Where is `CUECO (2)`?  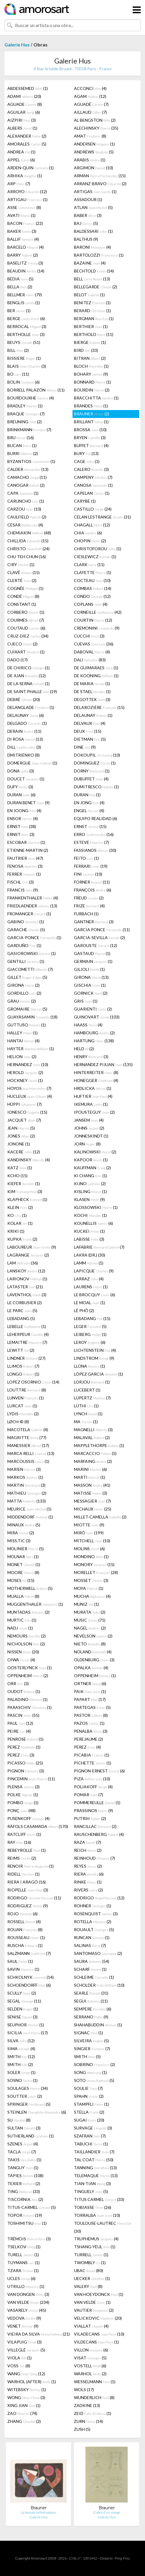 CUECO (2) is located at coordinates (22, 643).